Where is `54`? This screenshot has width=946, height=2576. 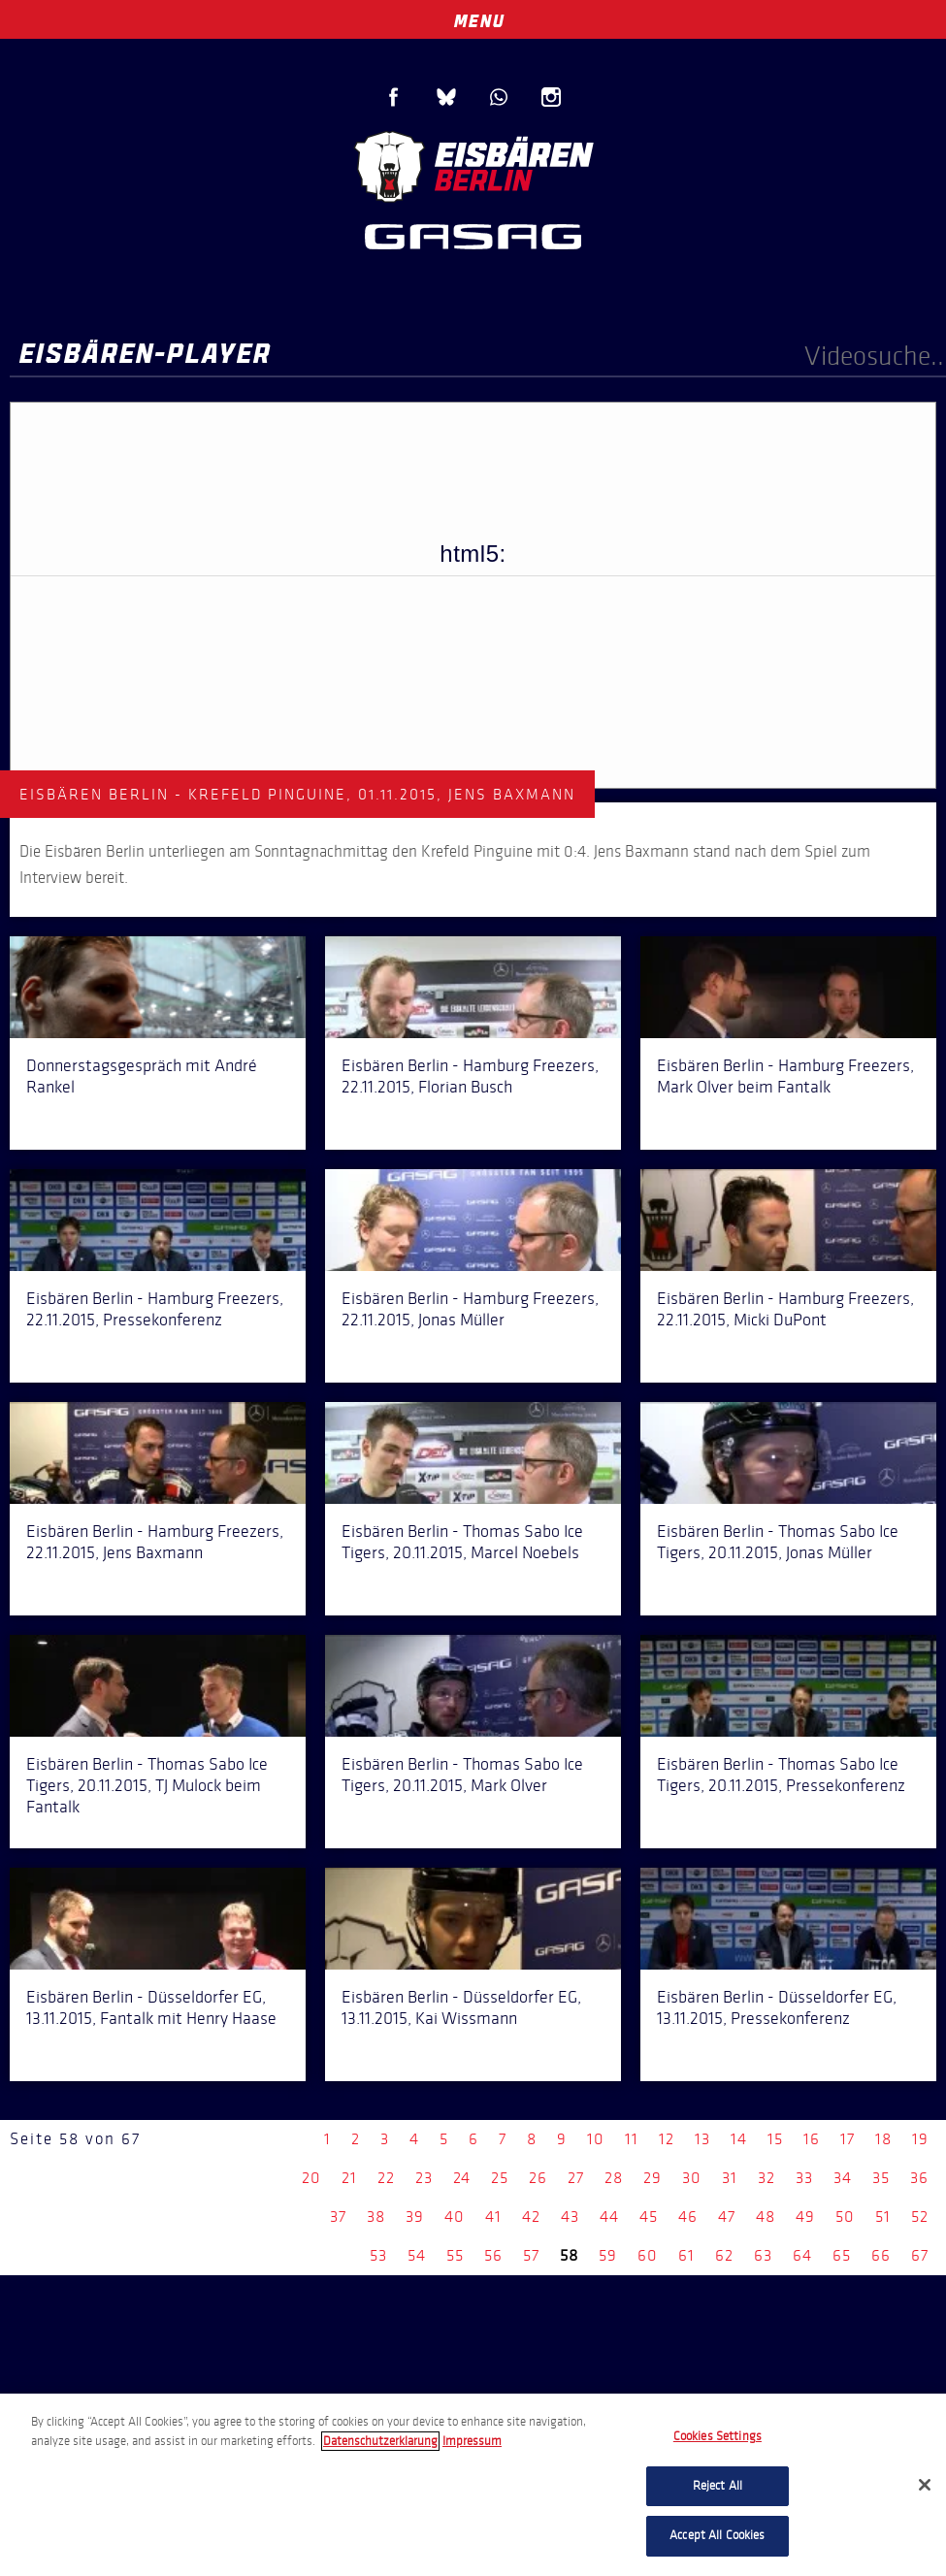 54 is located at coordinates (417, 2255).